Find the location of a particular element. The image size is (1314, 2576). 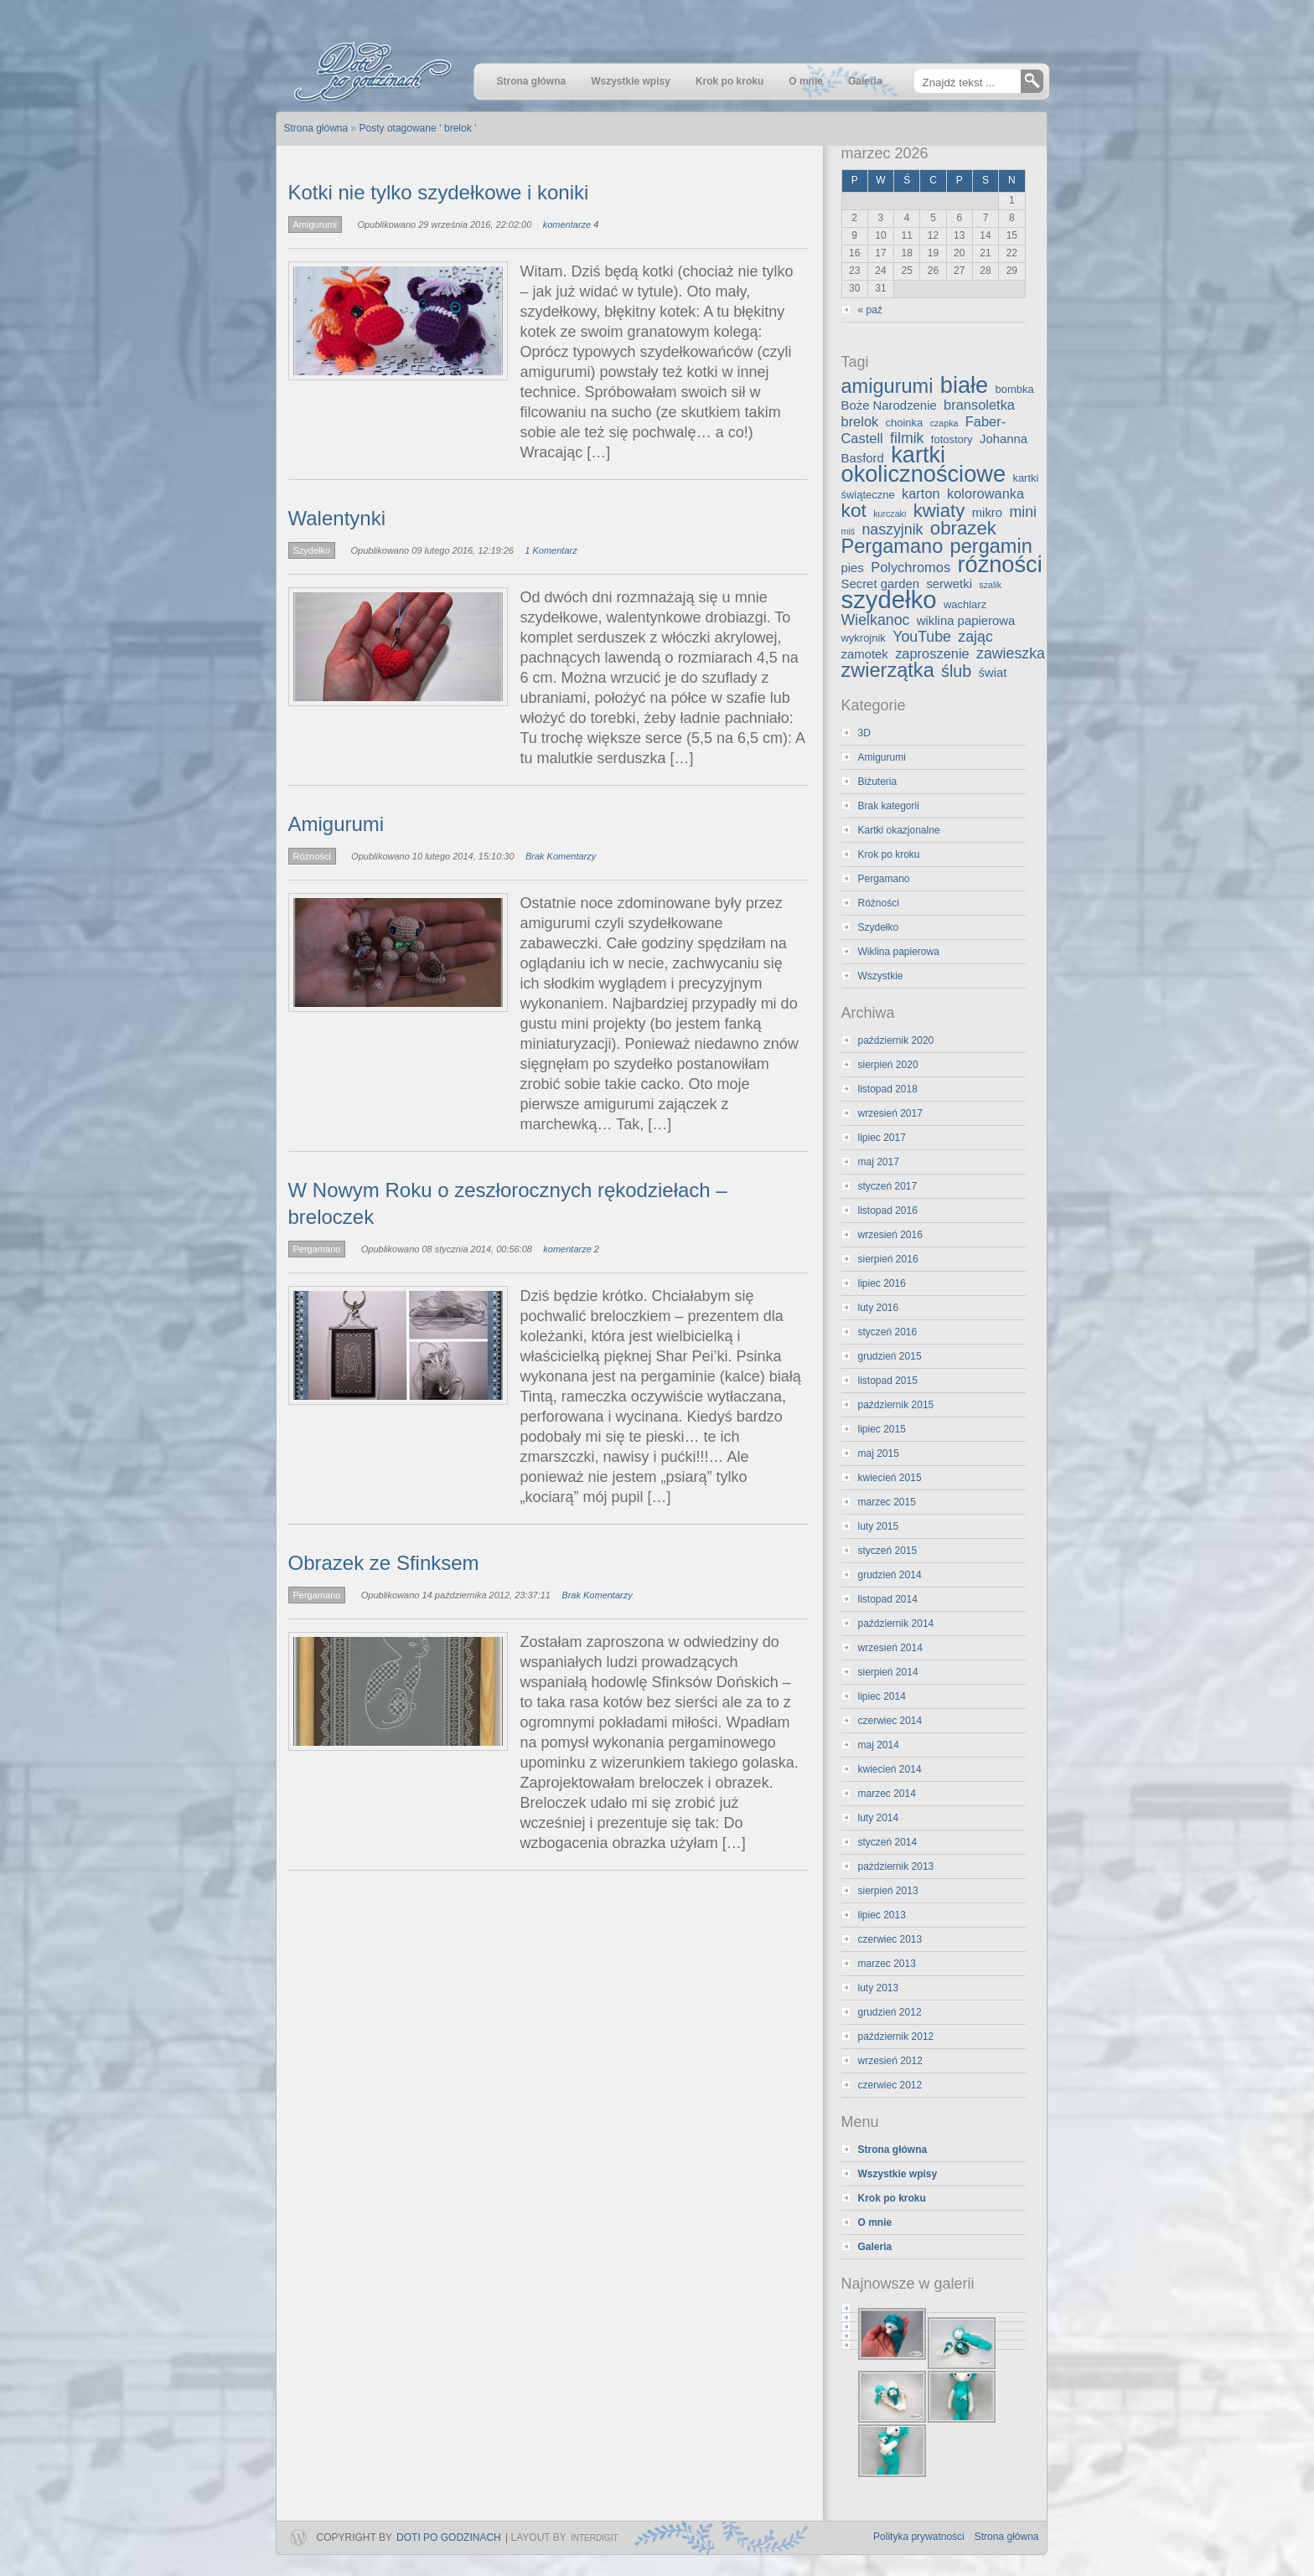

październik 2013 is located at coordinates (896, 1866).